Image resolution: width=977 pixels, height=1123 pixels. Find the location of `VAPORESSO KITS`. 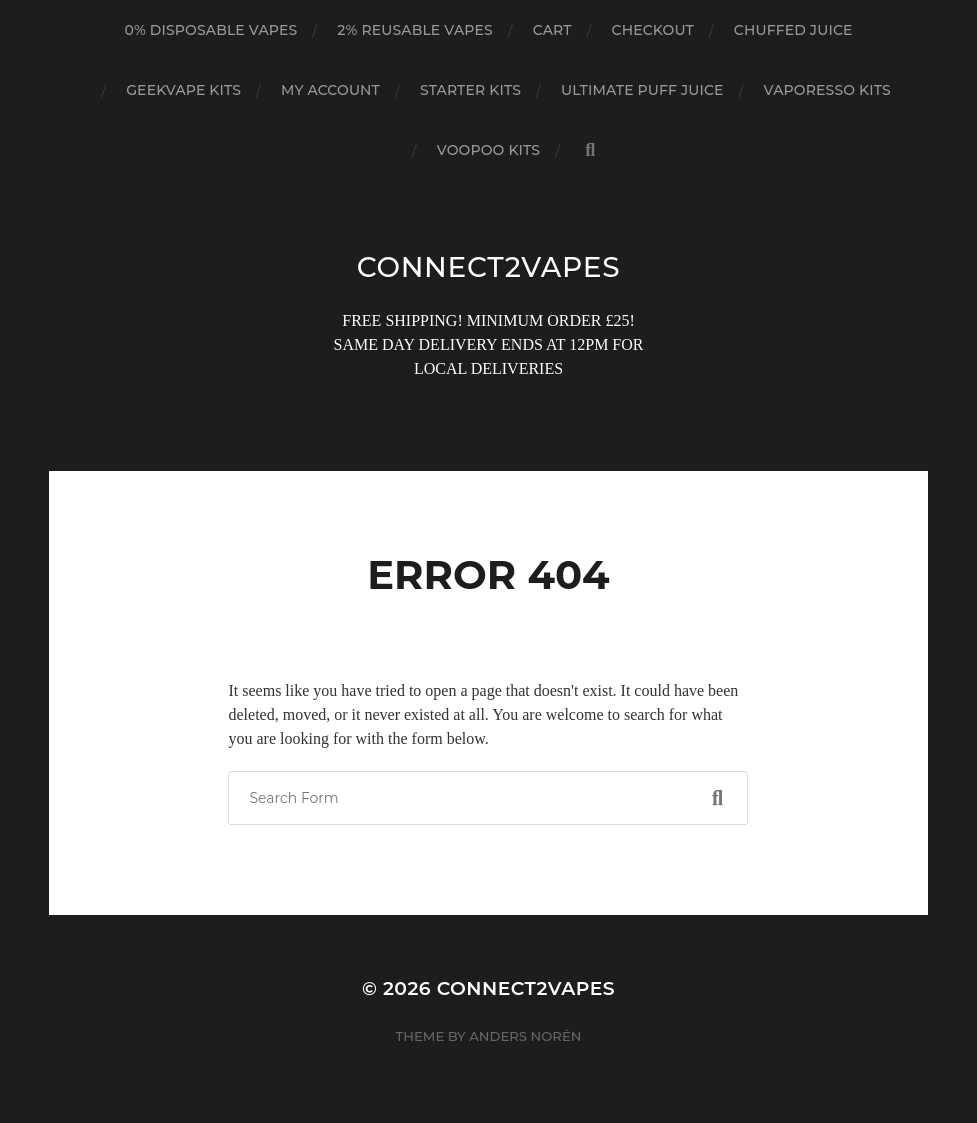

VAPORESSO KITS is located at coordinates (827, 90).